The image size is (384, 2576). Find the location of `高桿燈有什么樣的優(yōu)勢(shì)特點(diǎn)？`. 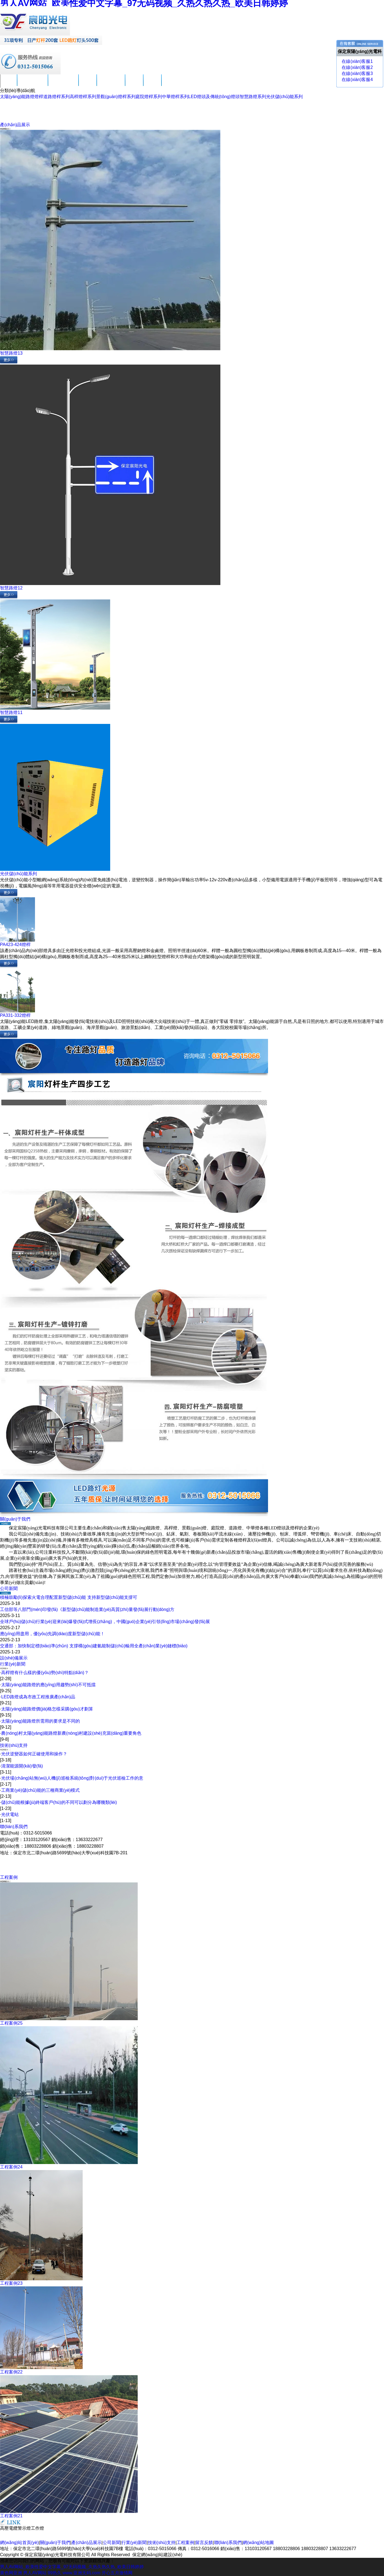

高桿燈有什么樣的優(yōu)勢(shì)特點(diǎn)？ is located at coordinates (44, 1672).